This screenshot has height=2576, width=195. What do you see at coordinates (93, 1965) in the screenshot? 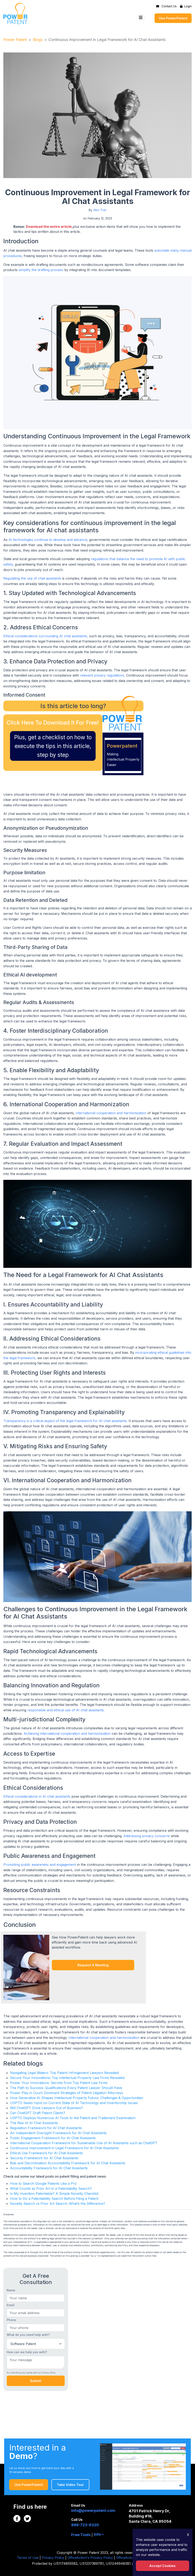
I see `Request A Meeting` at bounding box center [93, 1965].